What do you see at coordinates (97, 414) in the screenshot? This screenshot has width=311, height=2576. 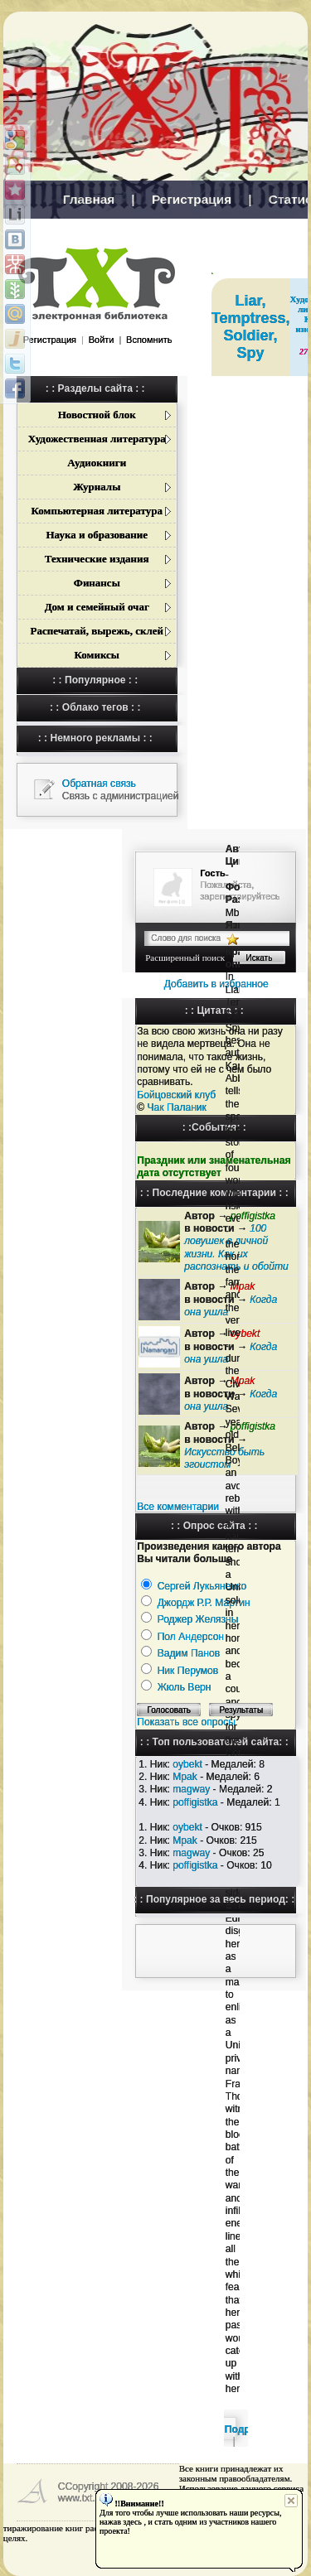 I see `Новостной блок` at bounding box center [97, 414].